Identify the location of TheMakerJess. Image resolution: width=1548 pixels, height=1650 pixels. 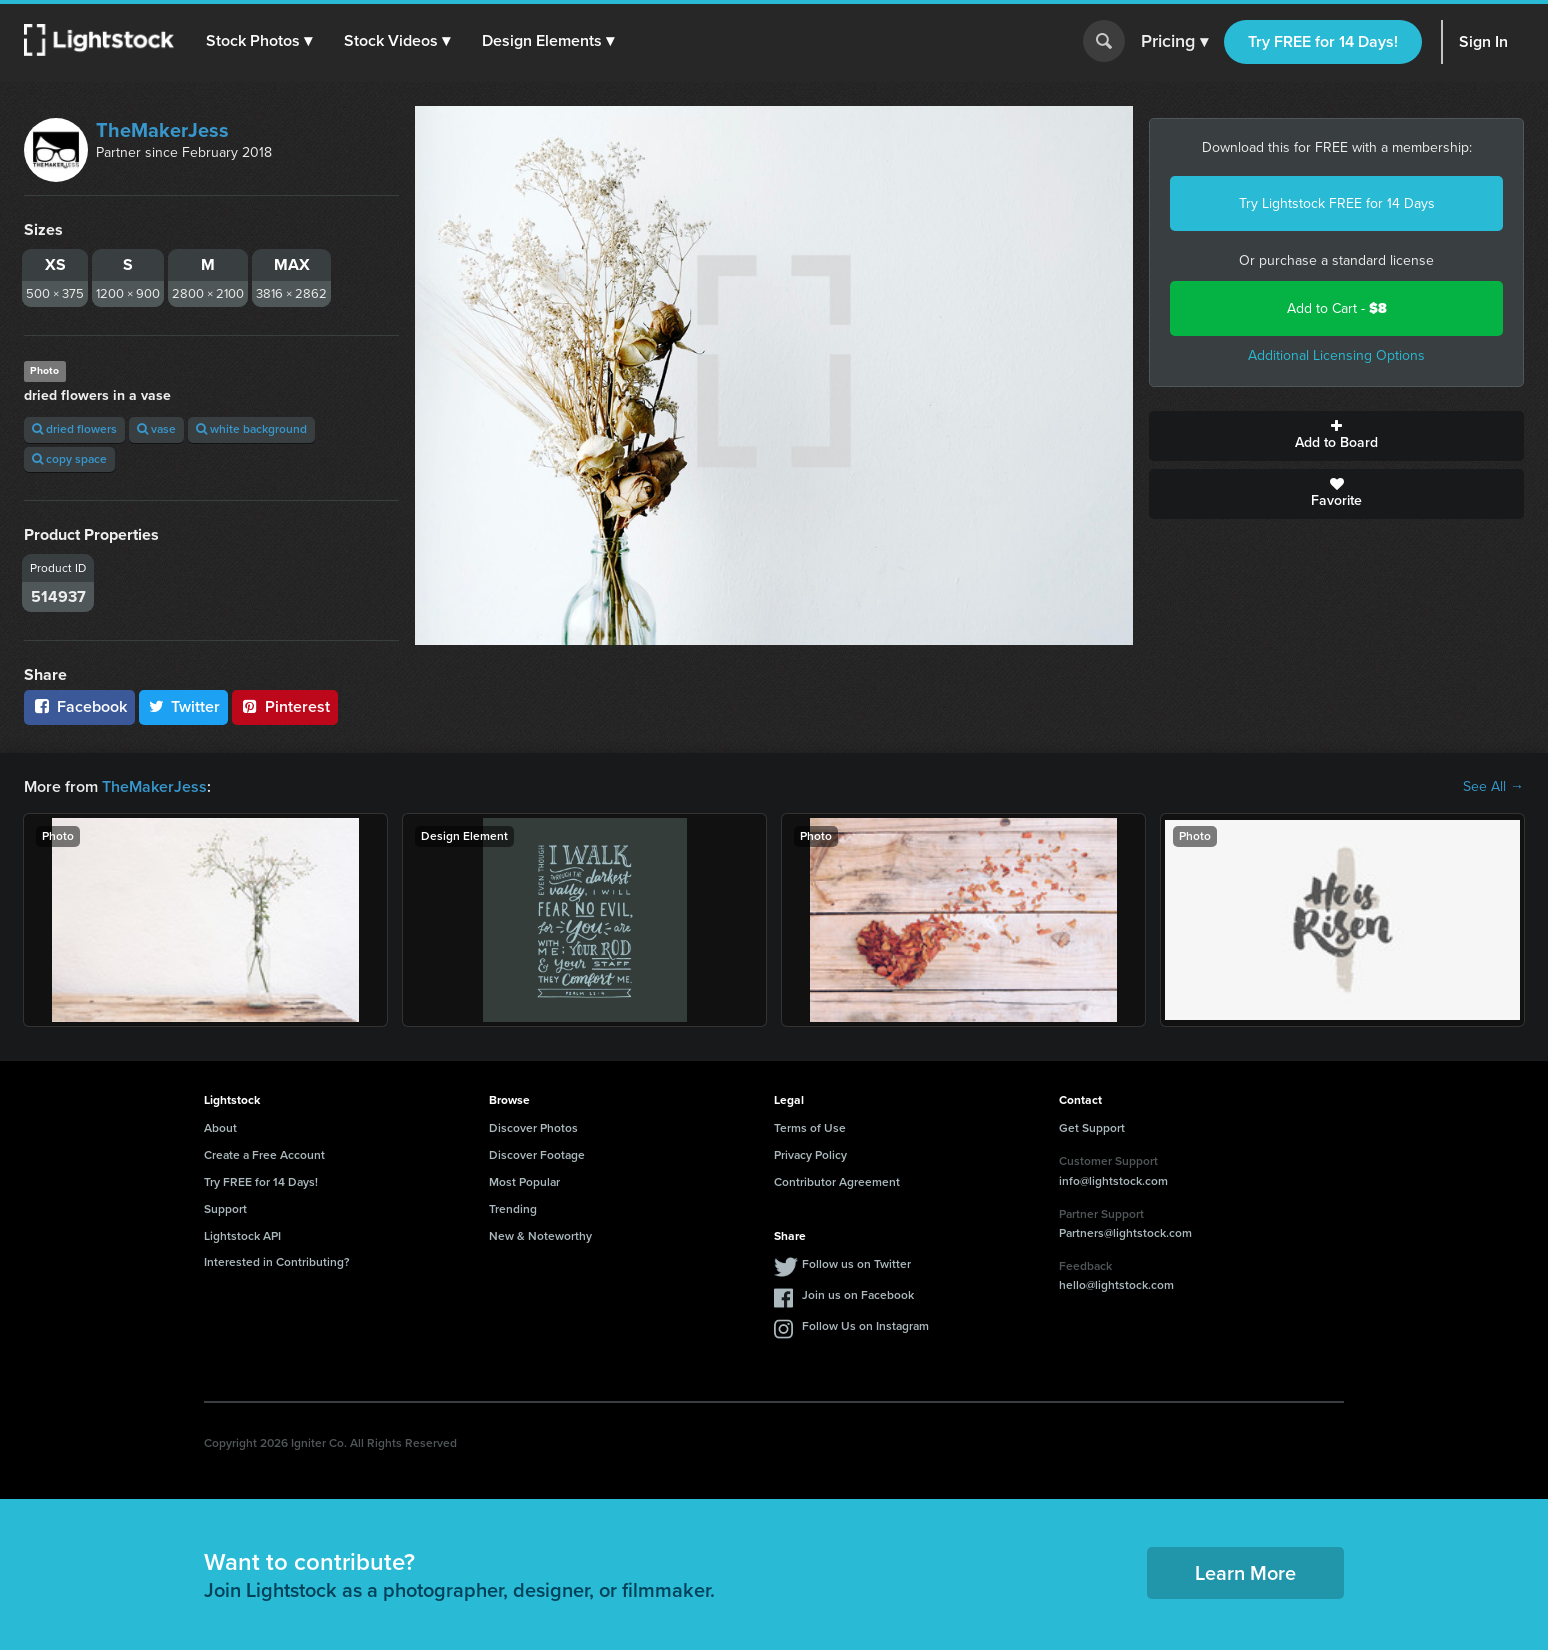
(162, 130).